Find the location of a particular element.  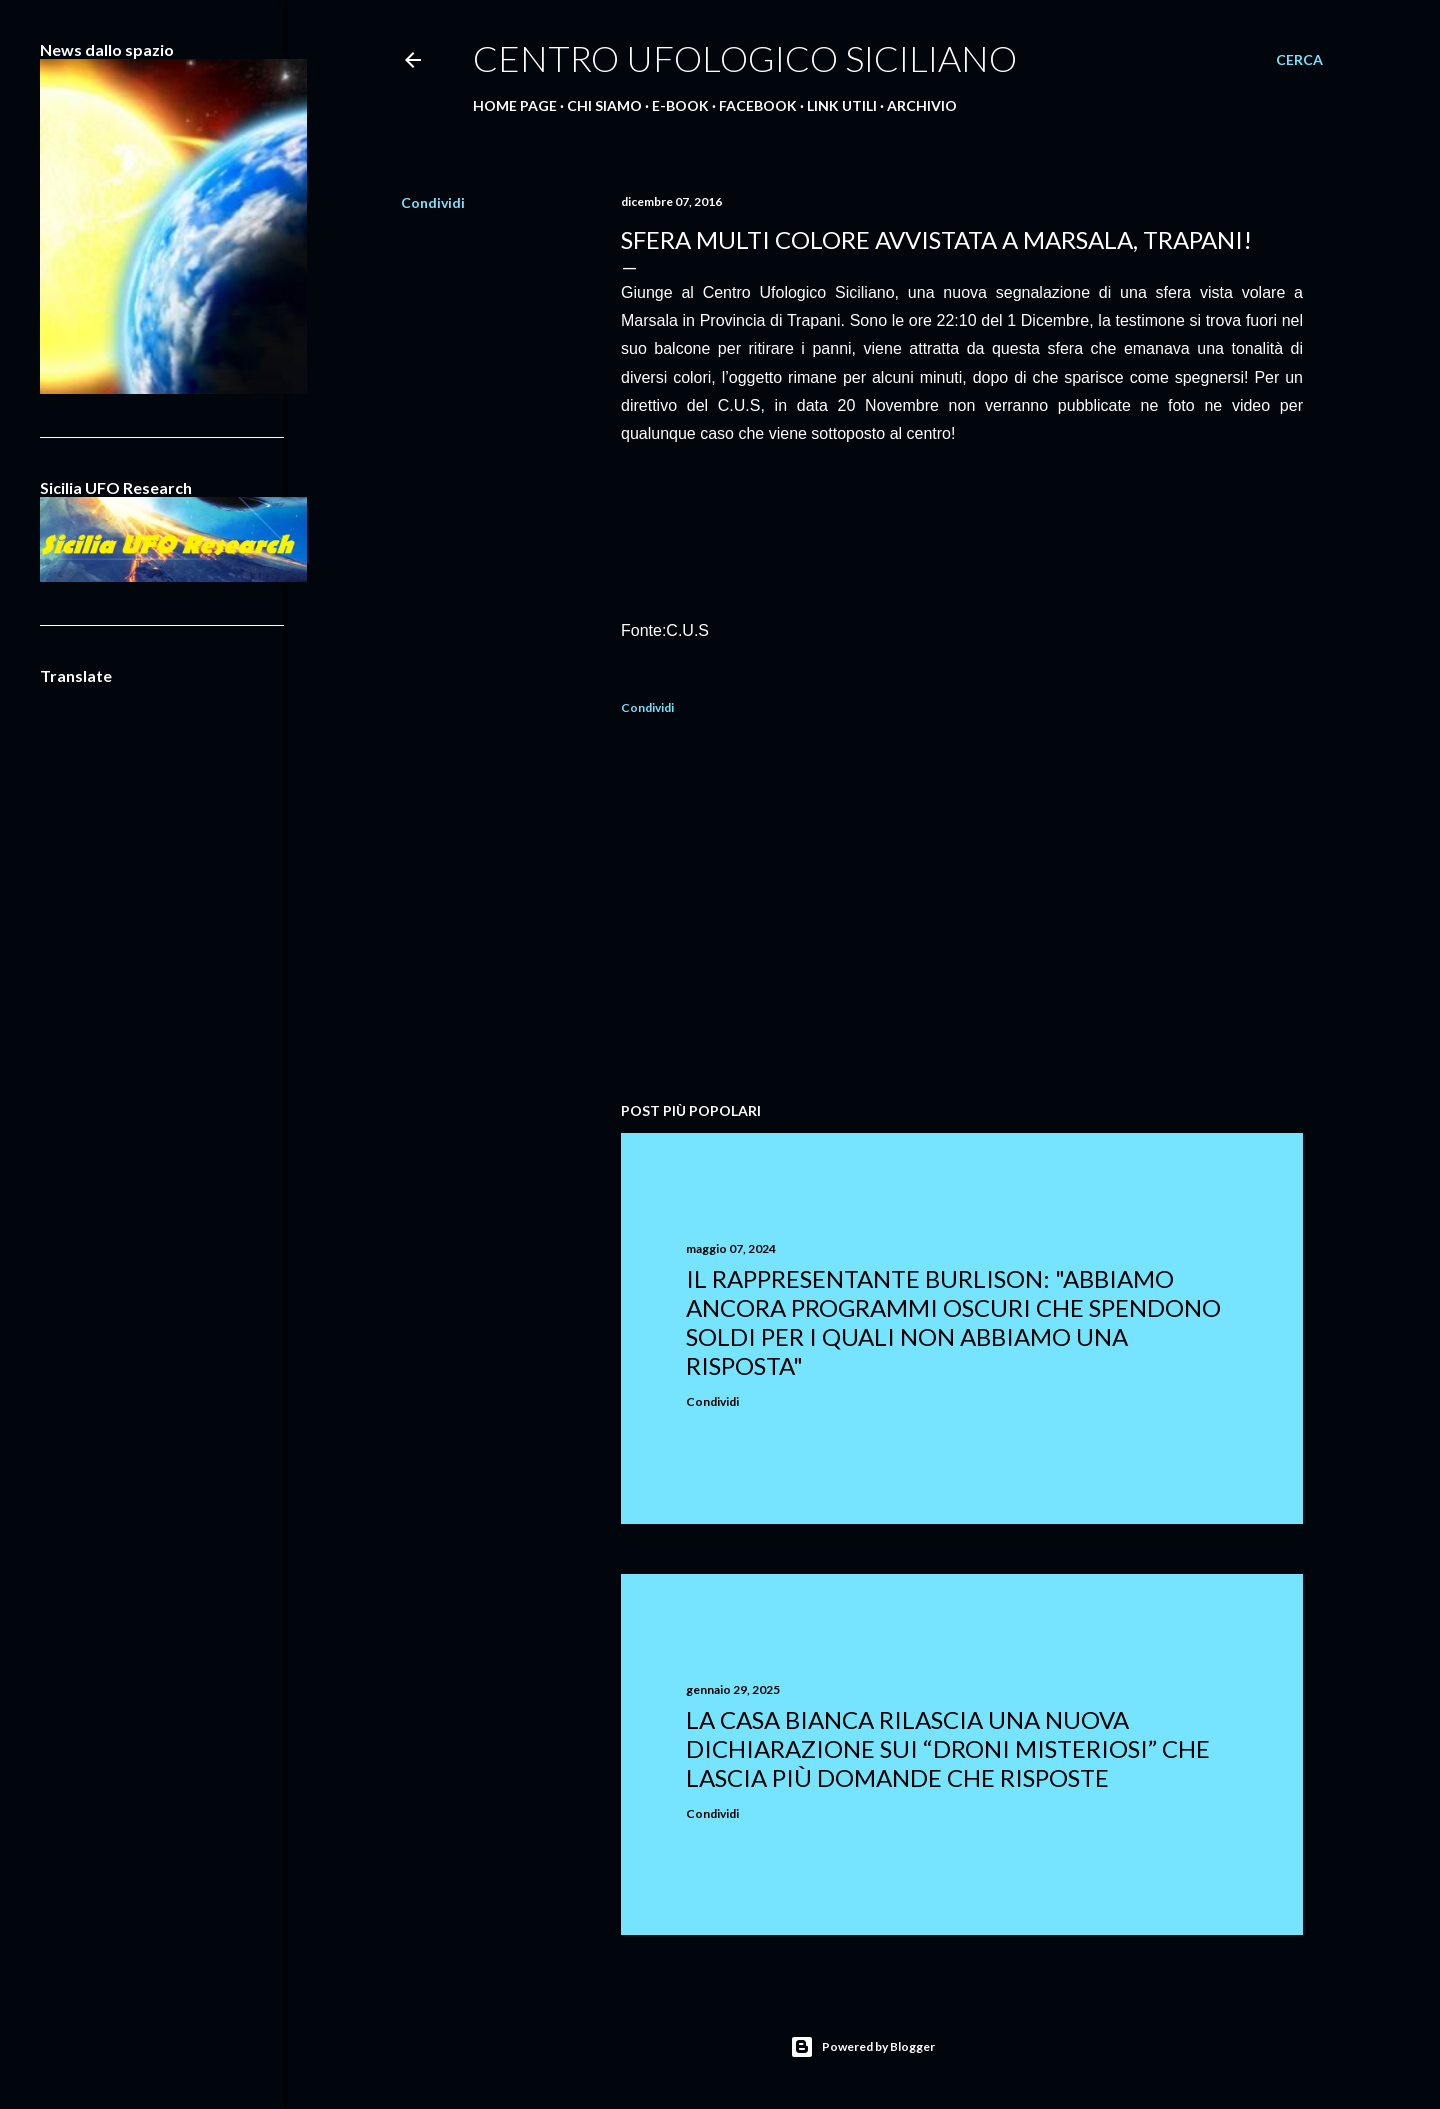

Centro Ufologico Siciliano is located at coordinates (745, 58).